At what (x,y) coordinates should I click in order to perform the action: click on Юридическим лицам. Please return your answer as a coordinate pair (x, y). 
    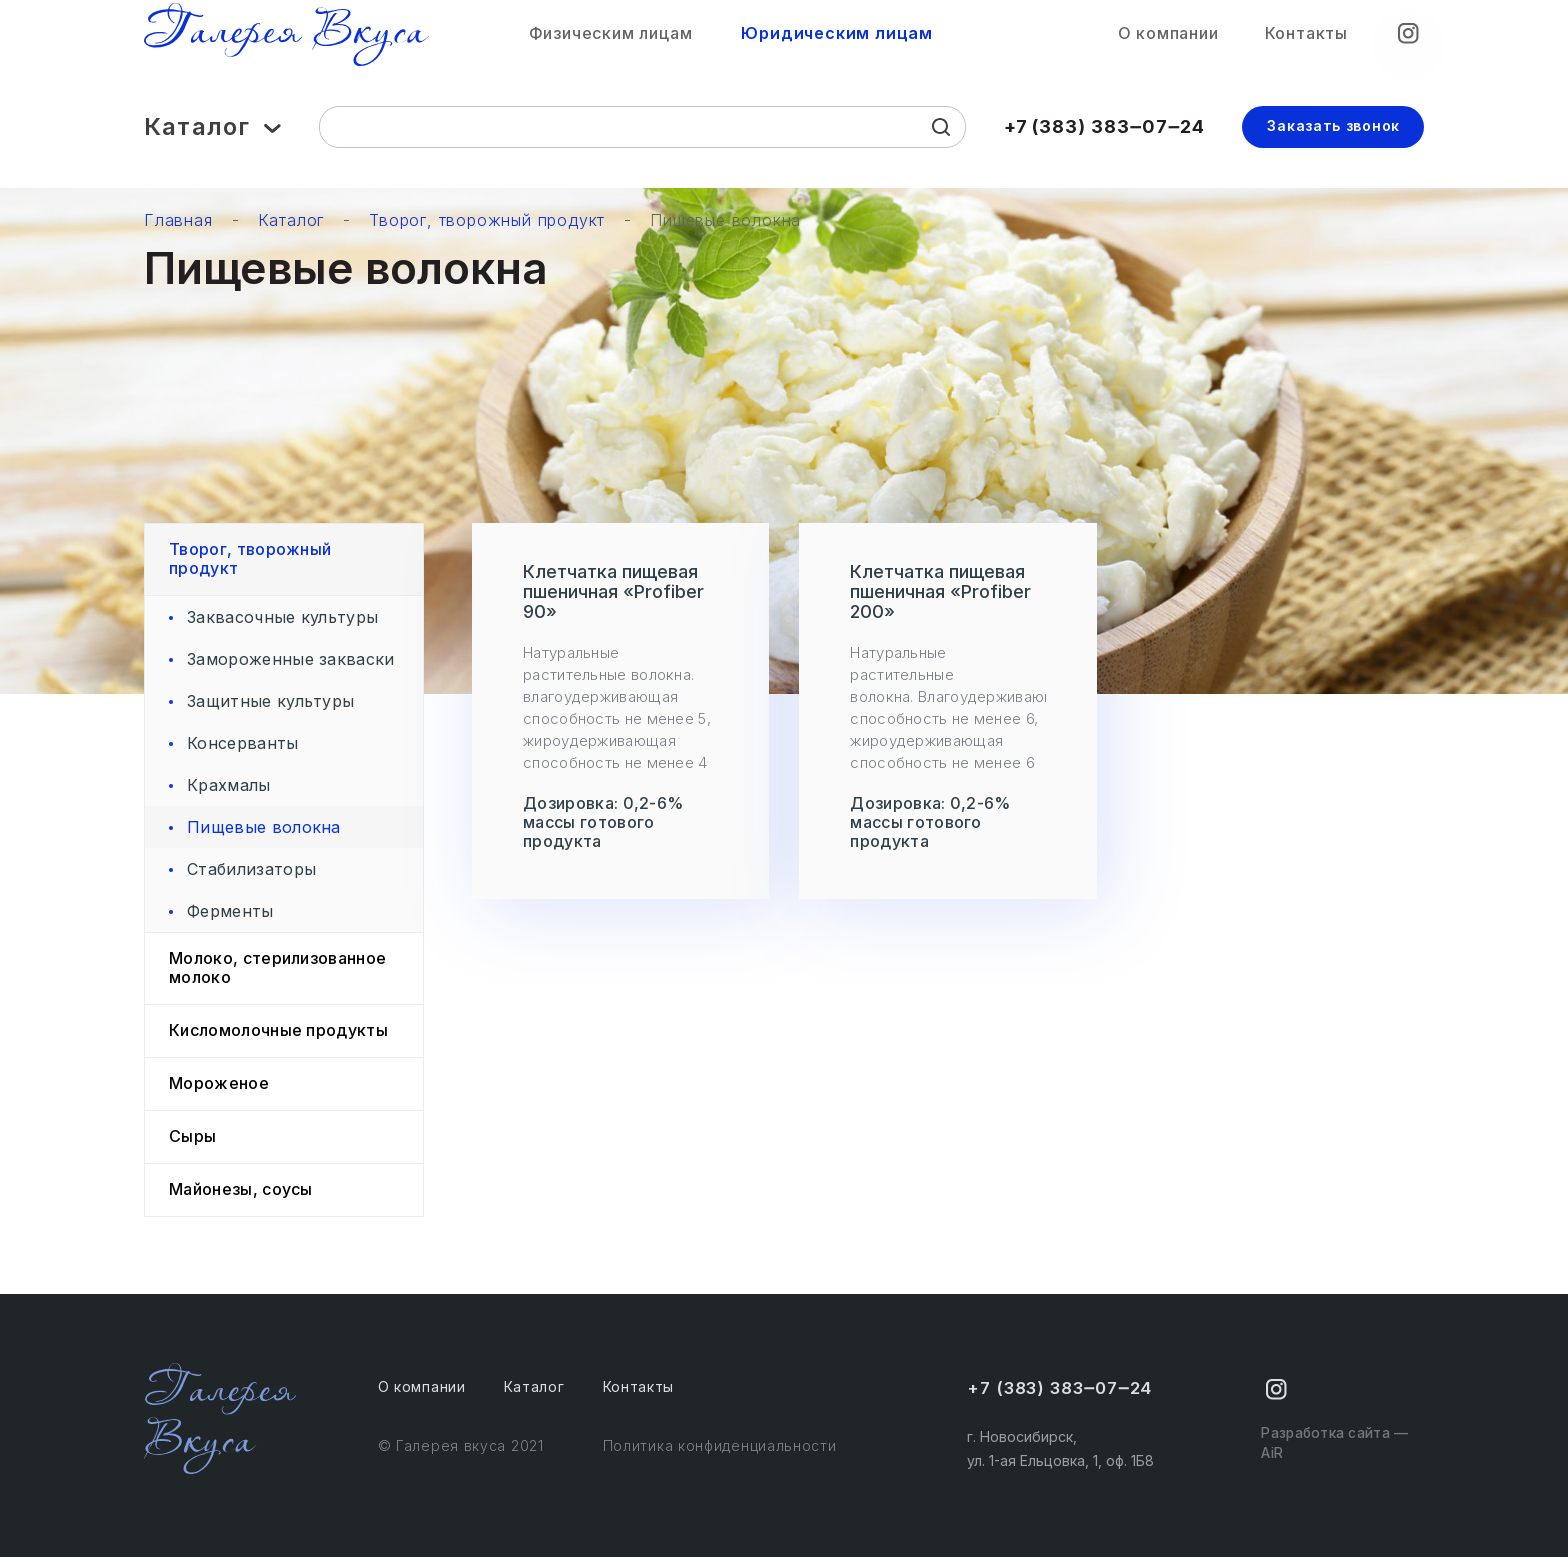
    Looking at the image, I should click on (837, 38).